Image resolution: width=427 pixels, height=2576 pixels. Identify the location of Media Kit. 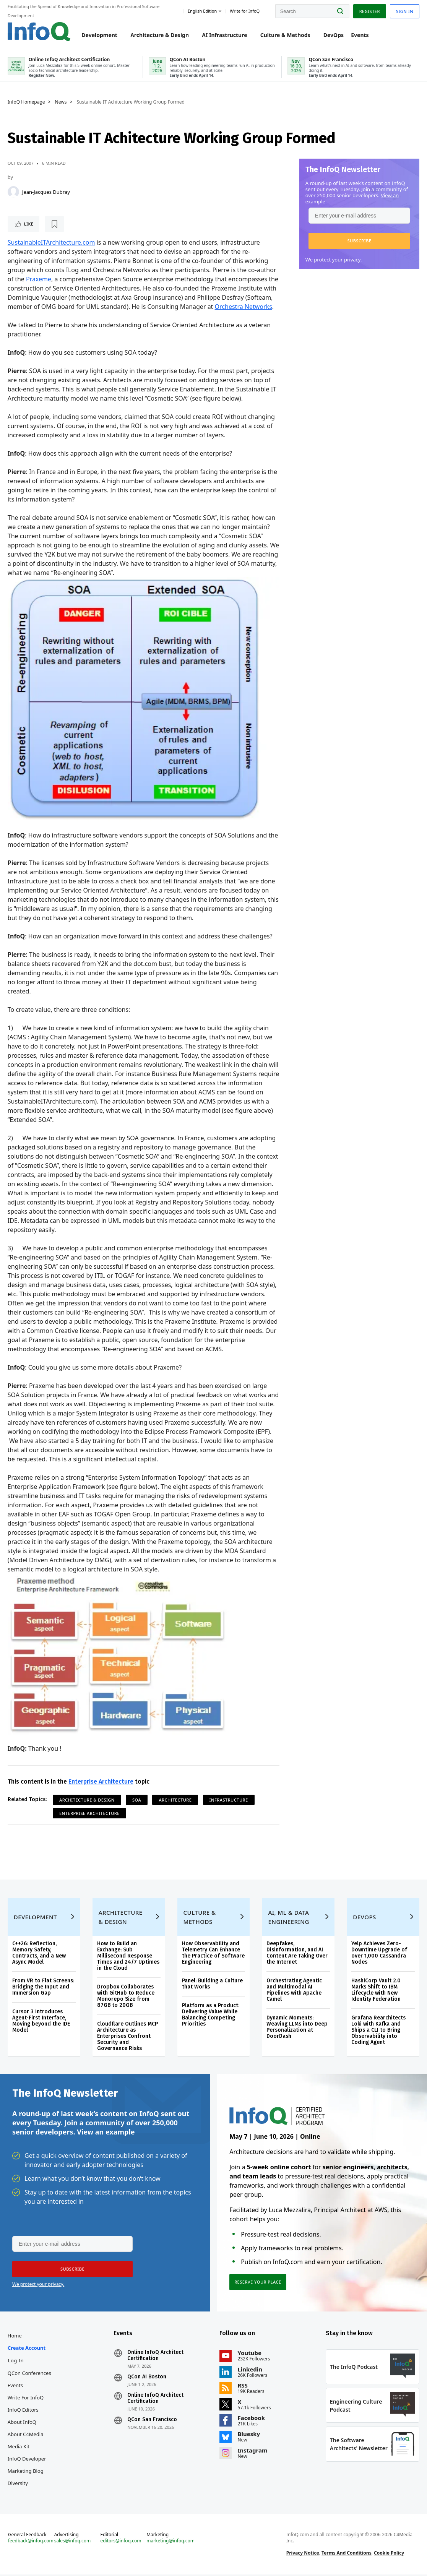
(18, 2447).